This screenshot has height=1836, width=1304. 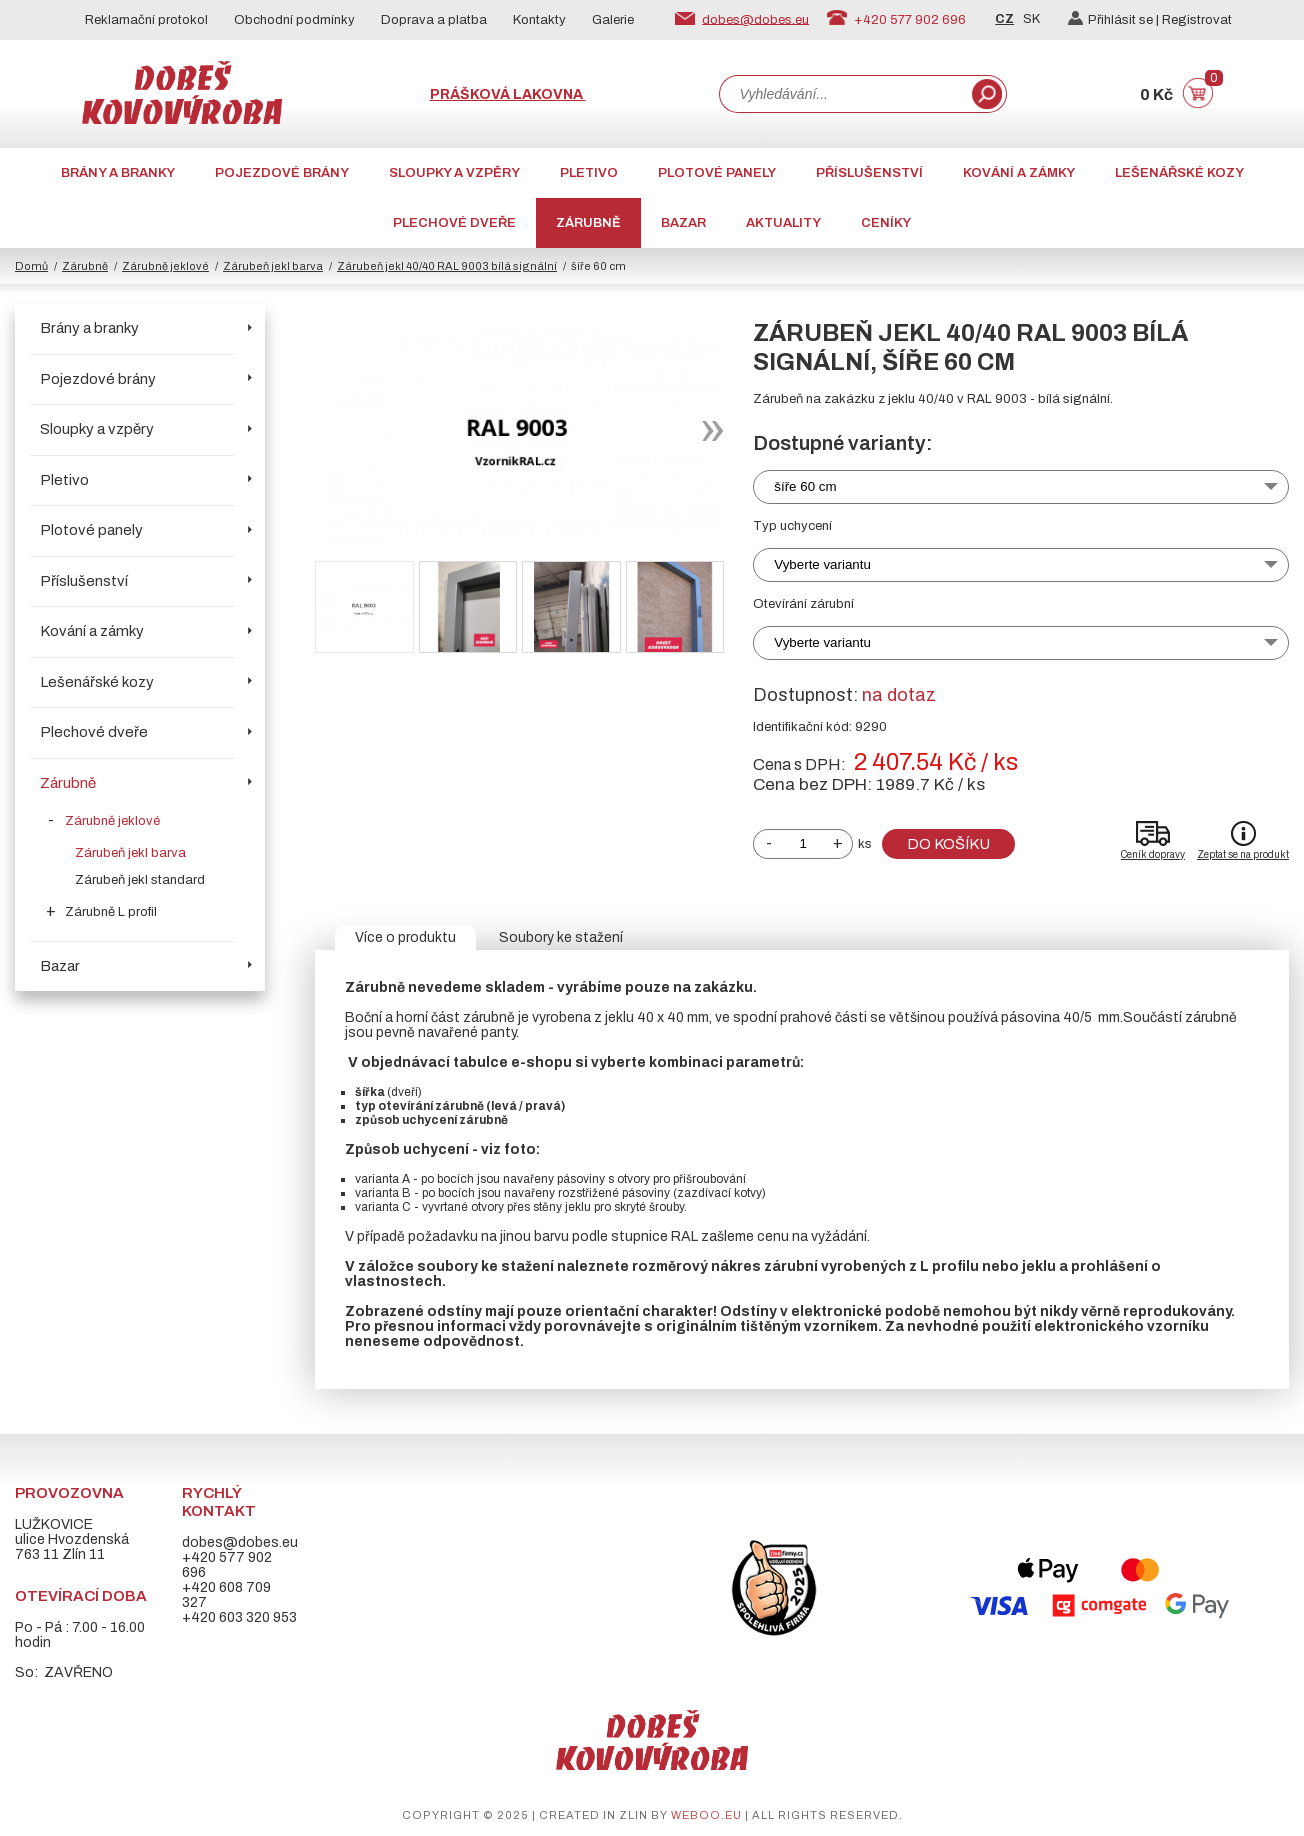 I want to click on dobes@dobes.eu, so click(x=755, y=19).